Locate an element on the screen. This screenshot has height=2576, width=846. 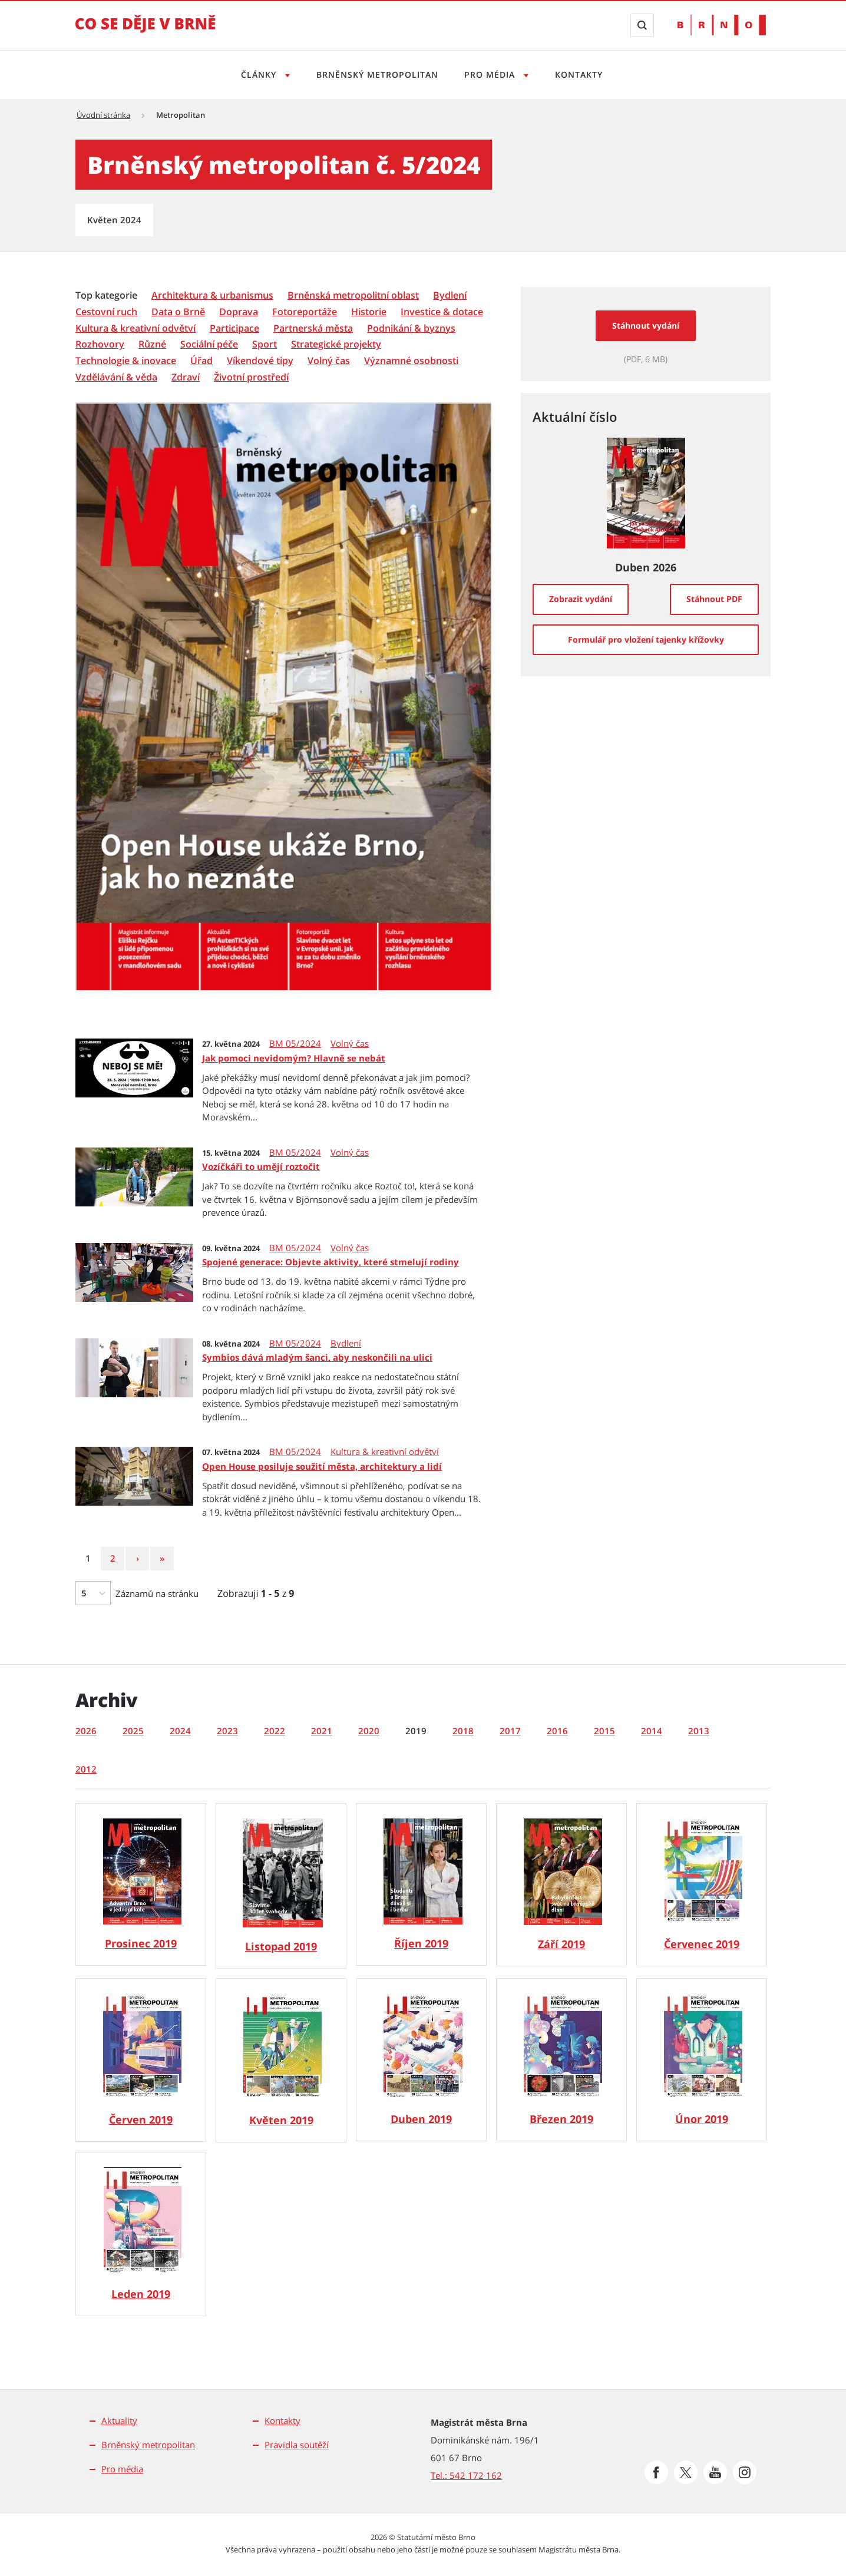
Kontakty is located at coordinates (582, 74).